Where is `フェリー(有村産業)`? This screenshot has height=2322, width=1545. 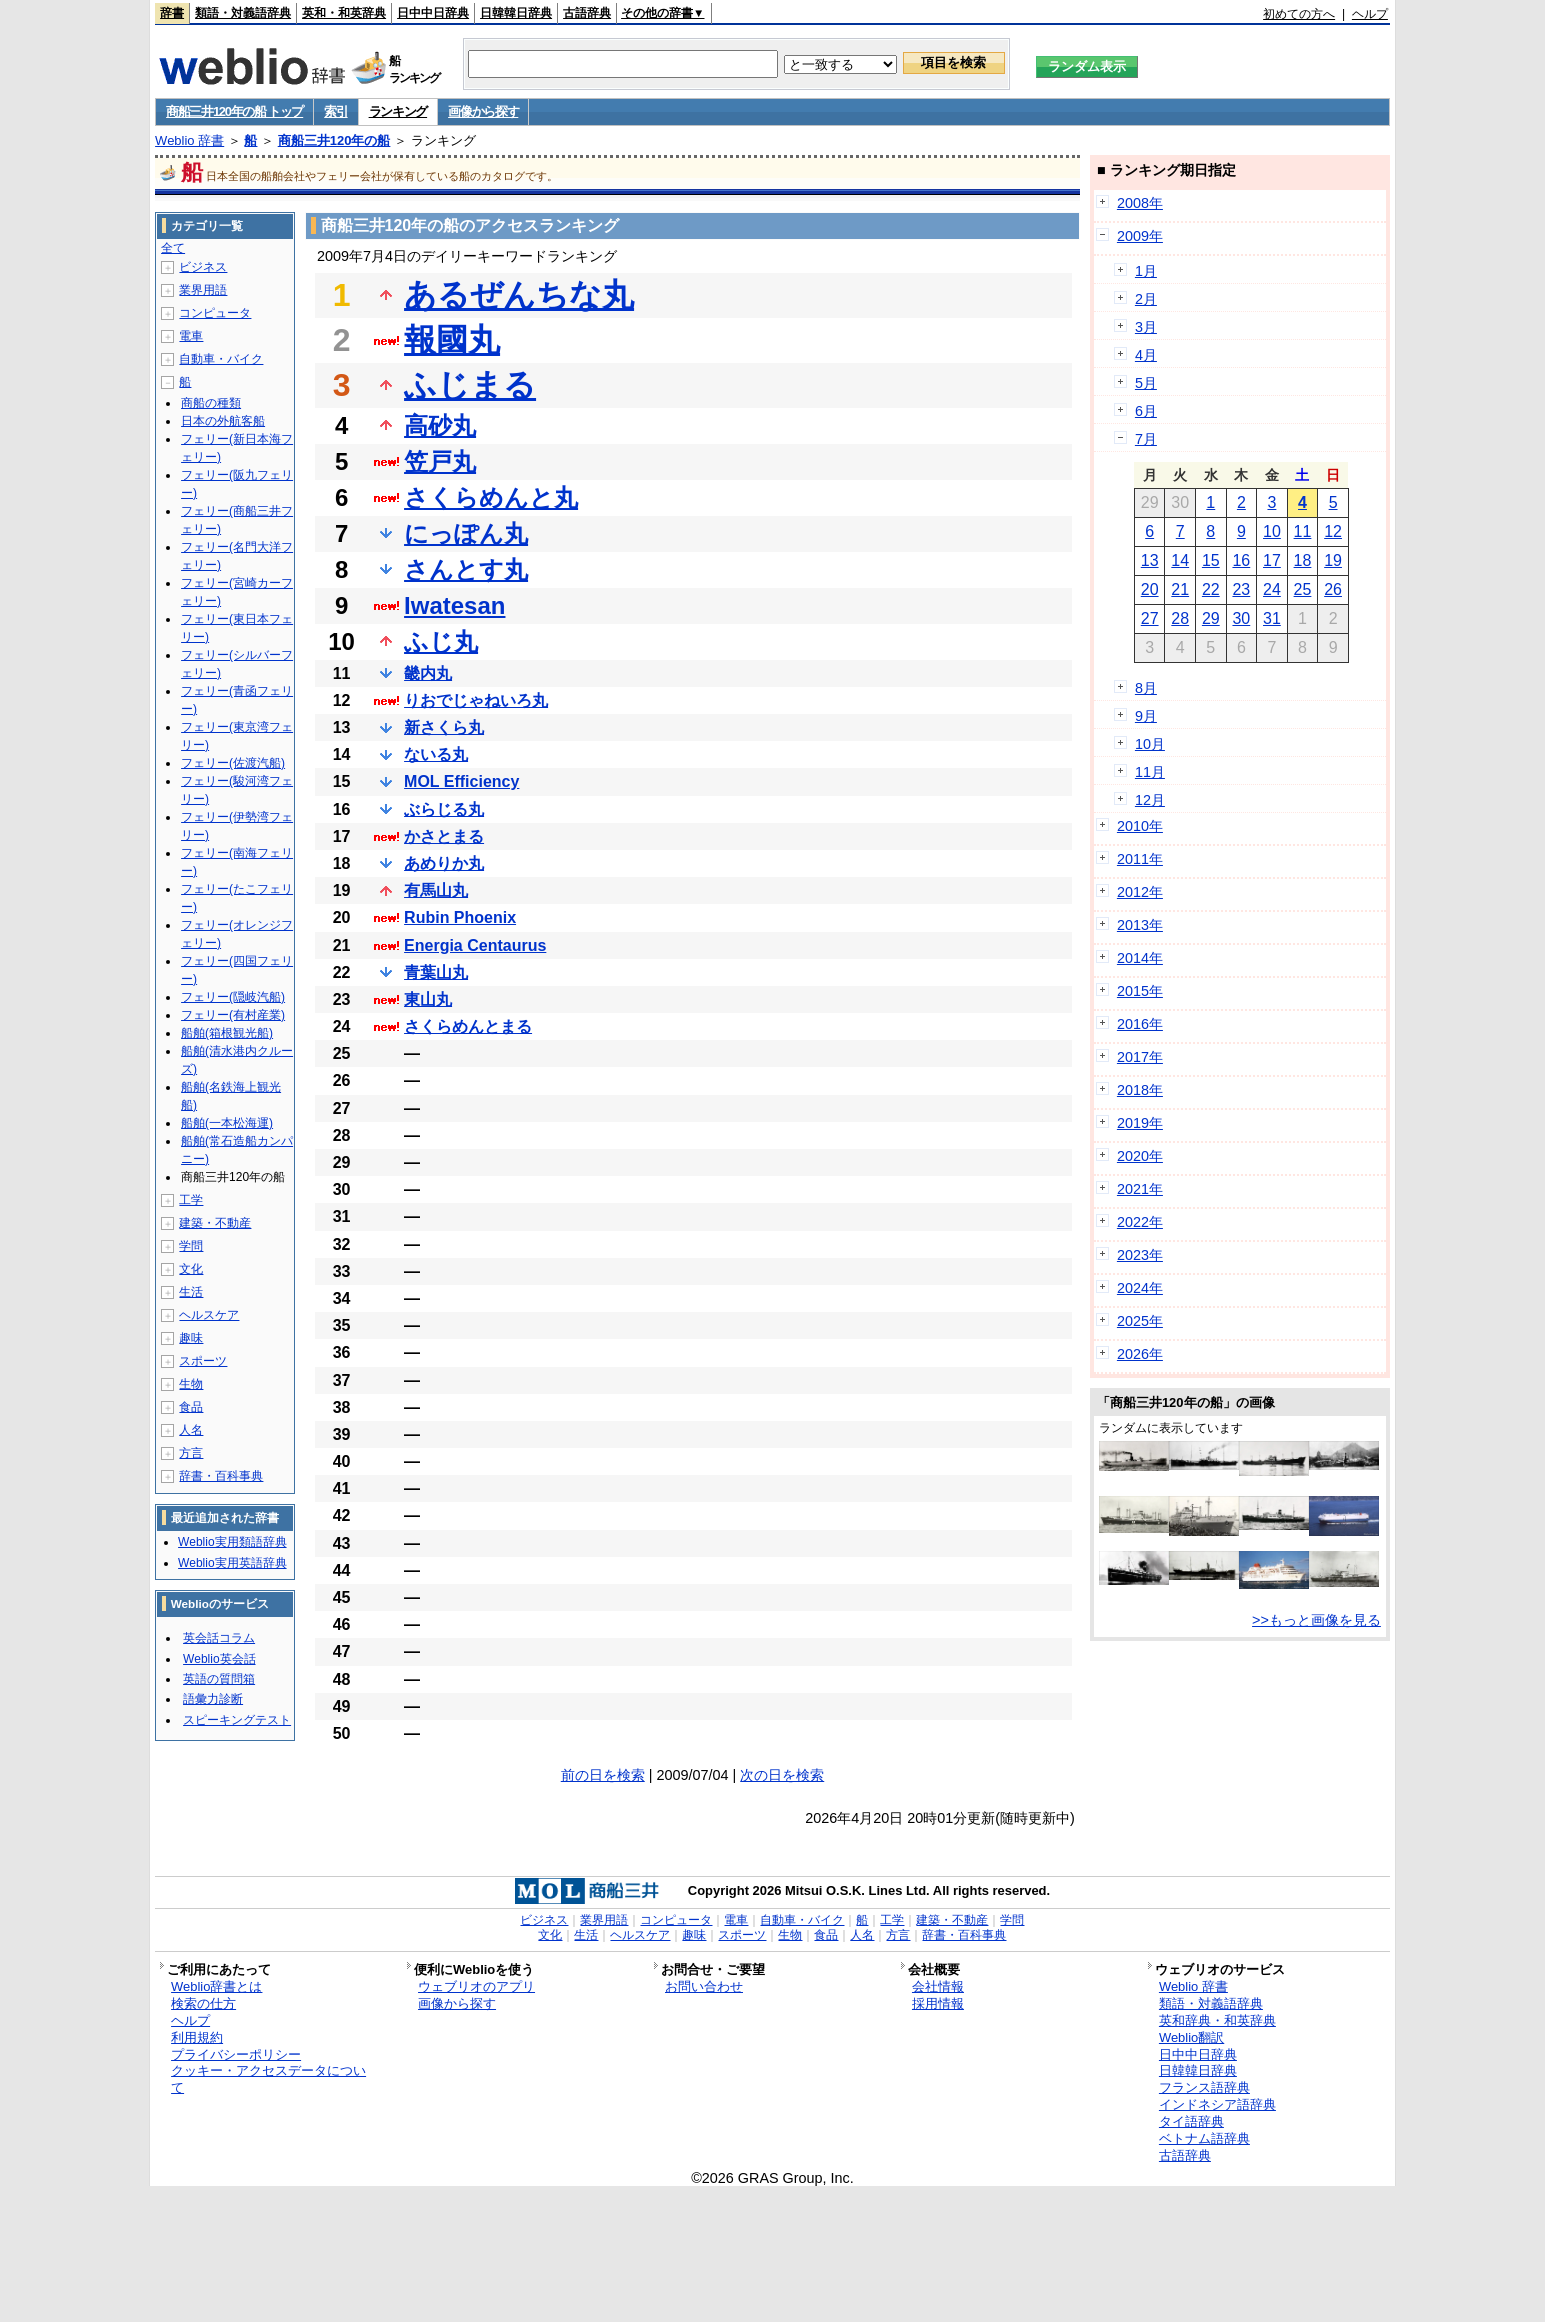
フェリー(有村産業) is located at coordinates (233, 1015).